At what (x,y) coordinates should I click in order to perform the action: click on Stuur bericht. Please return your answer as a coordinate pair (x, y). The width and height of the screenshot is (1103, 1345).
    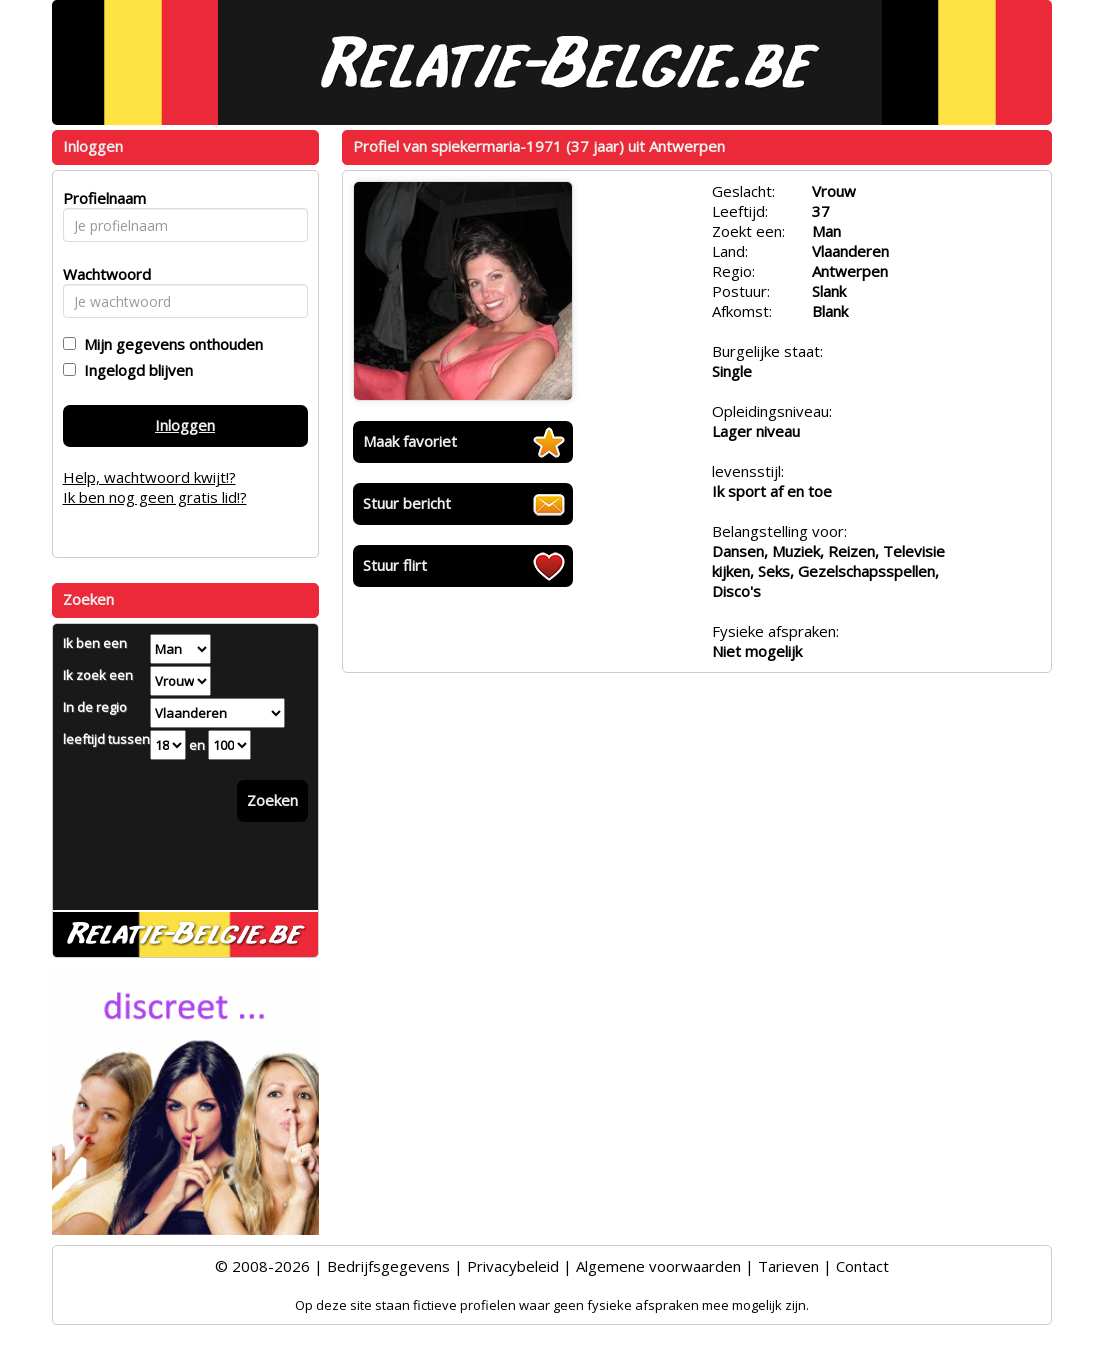
    Looking at the image, I should click on (407, 503).